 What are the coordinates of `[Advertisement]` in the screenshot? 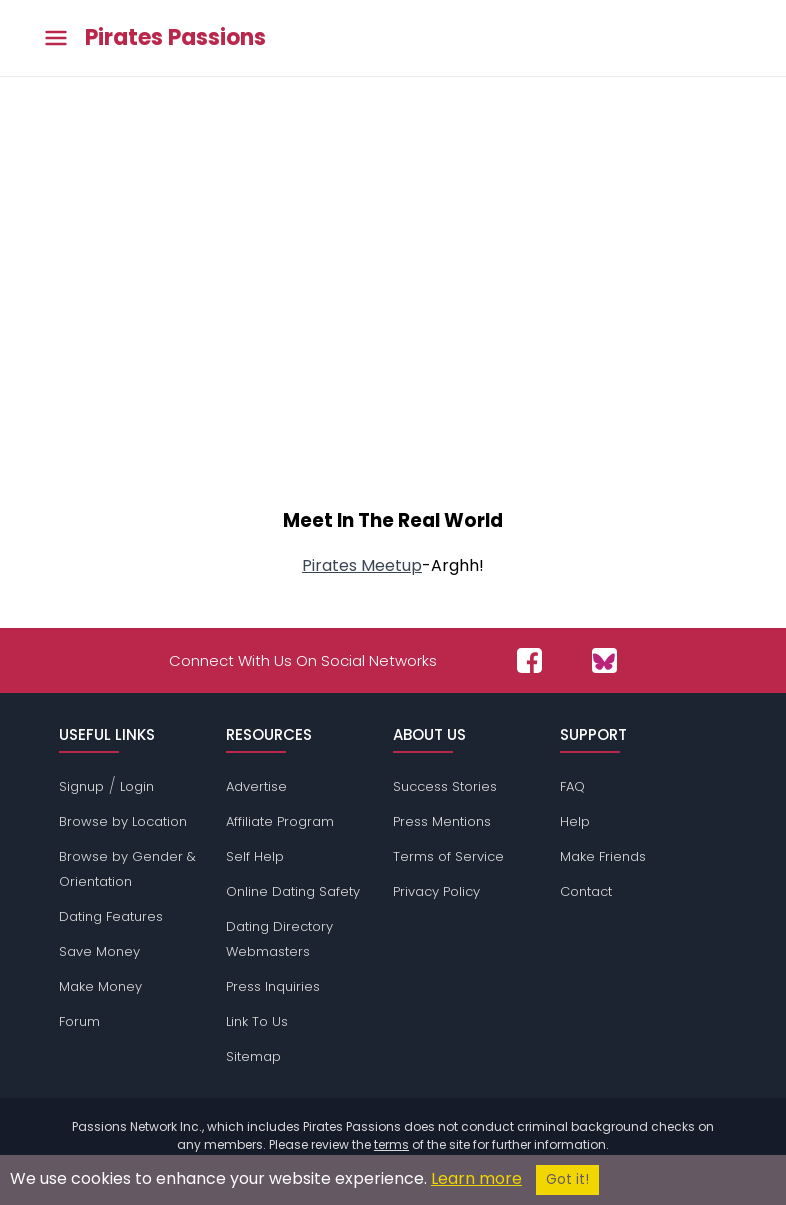 It's located at (393, 322).